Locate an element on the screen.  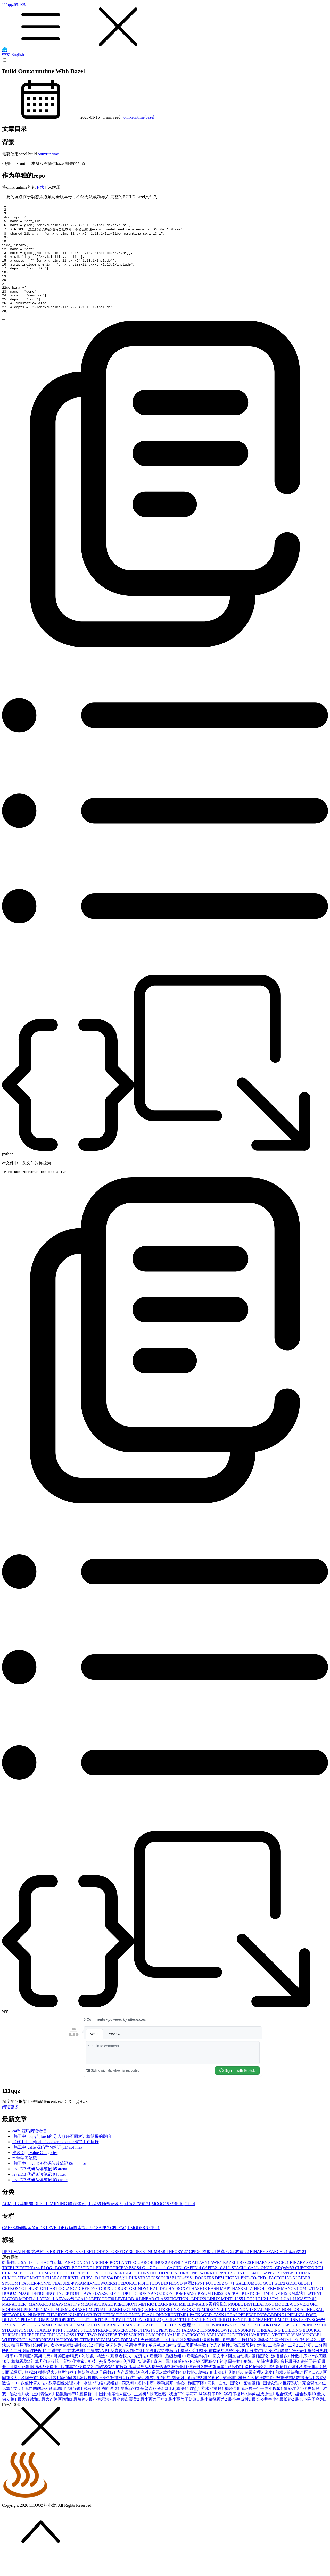
同构 is located at coordinates (213, 2405).